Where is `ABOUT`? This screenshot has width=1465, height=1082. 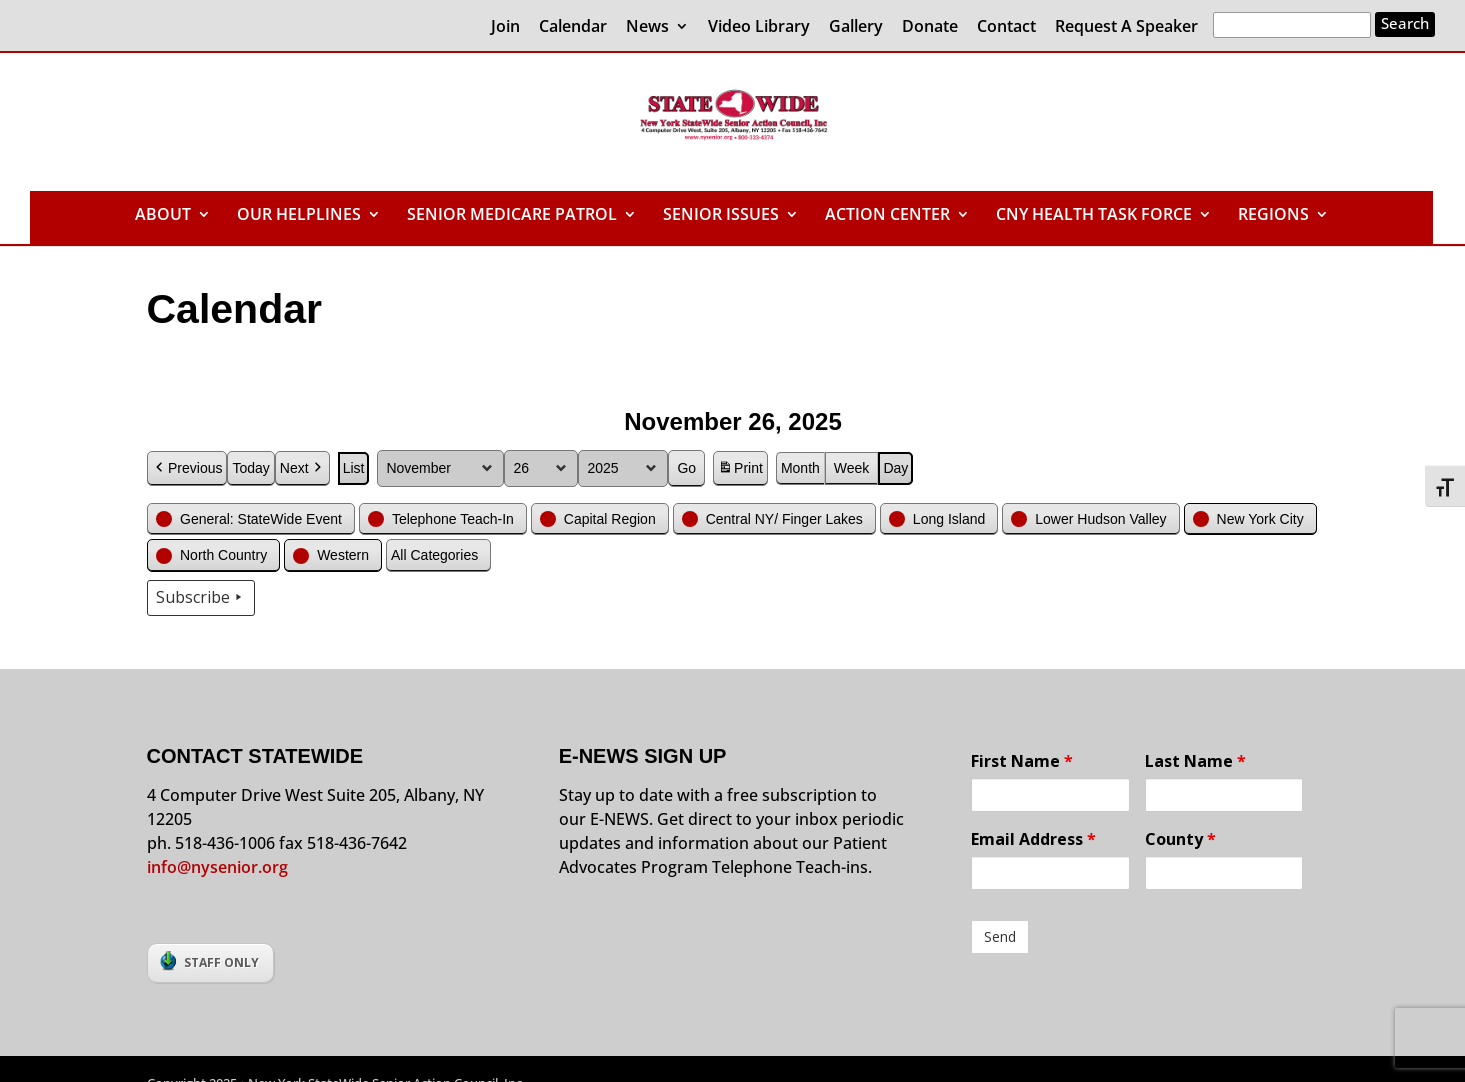 ABOUT is located at coordinates (163, 216).